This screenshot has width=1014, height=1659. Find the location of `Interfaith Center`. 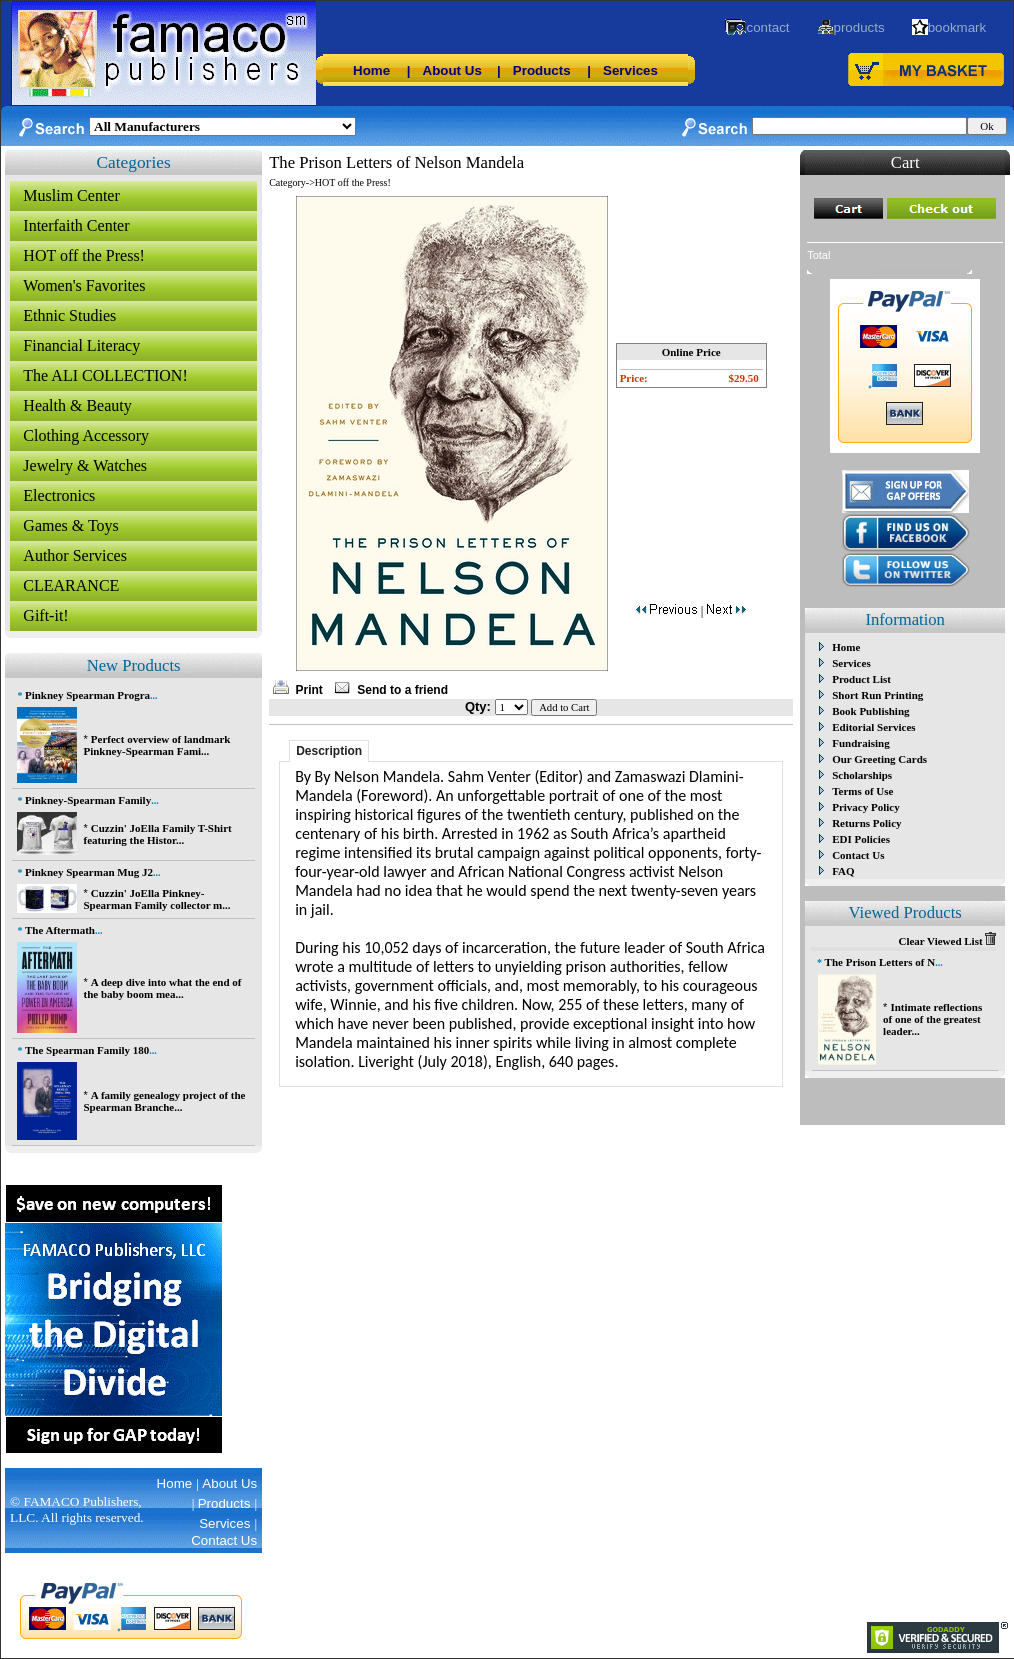

Interfaith Center is located at coordinates (76, 225).